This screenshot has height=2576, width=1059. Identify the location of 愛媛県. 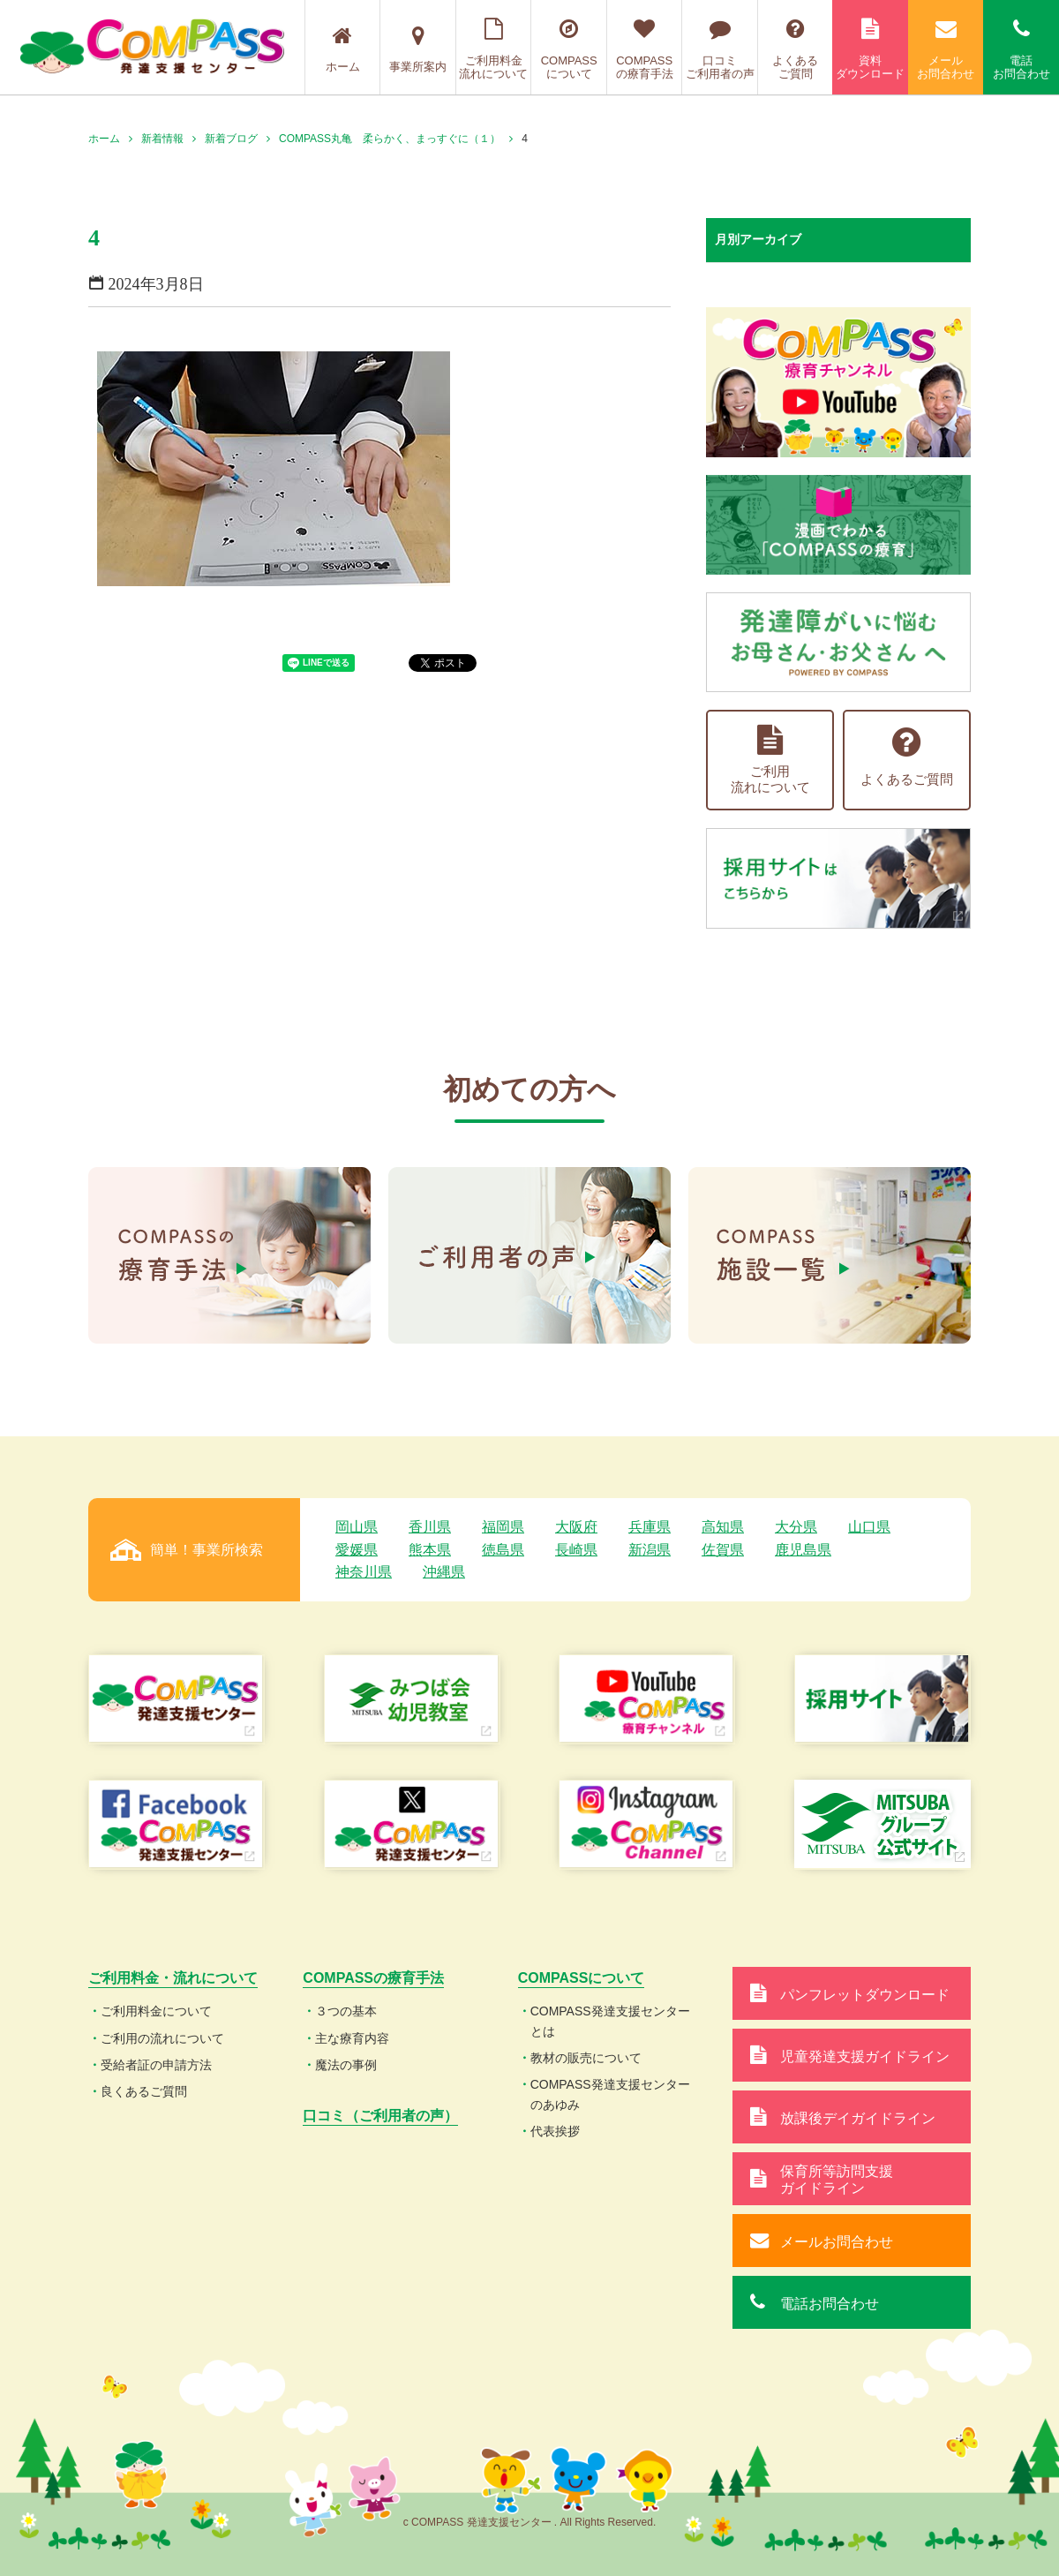
(356, 1549).